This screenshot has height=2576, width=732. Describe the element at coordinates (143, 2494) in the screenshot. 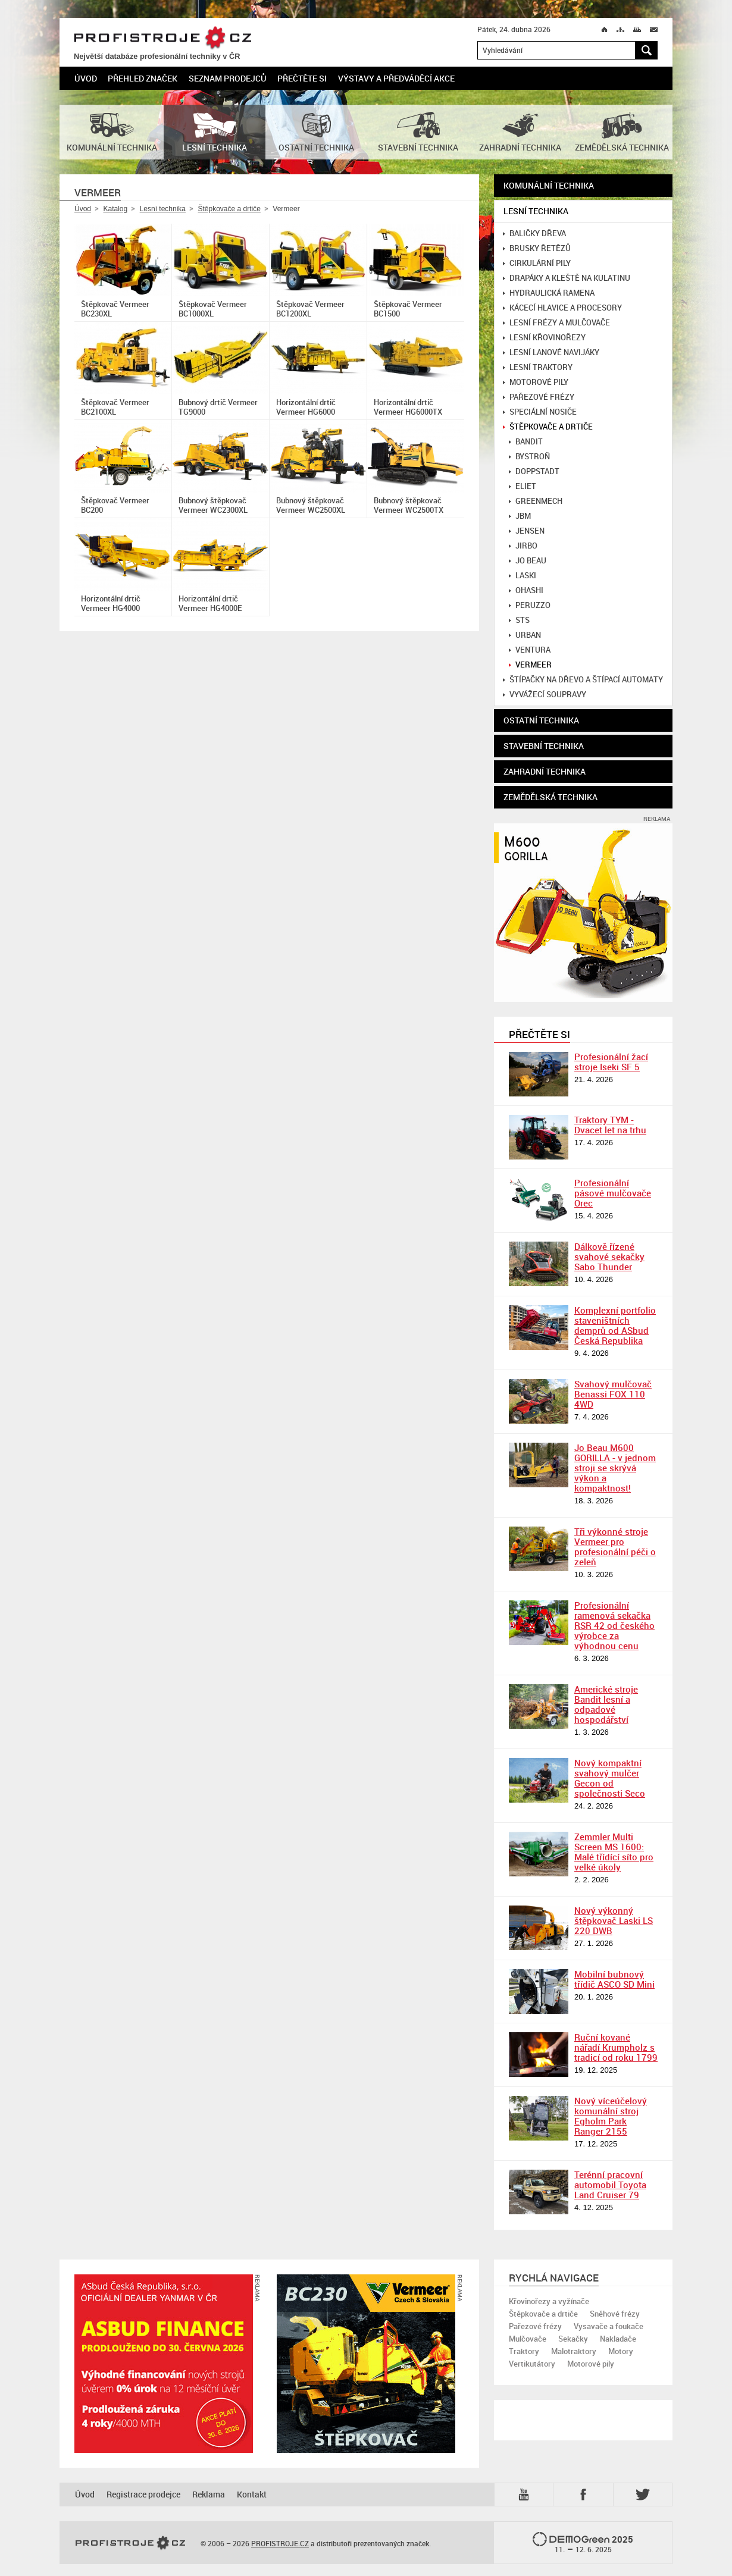

I see `Registrace prodejce` at that location.